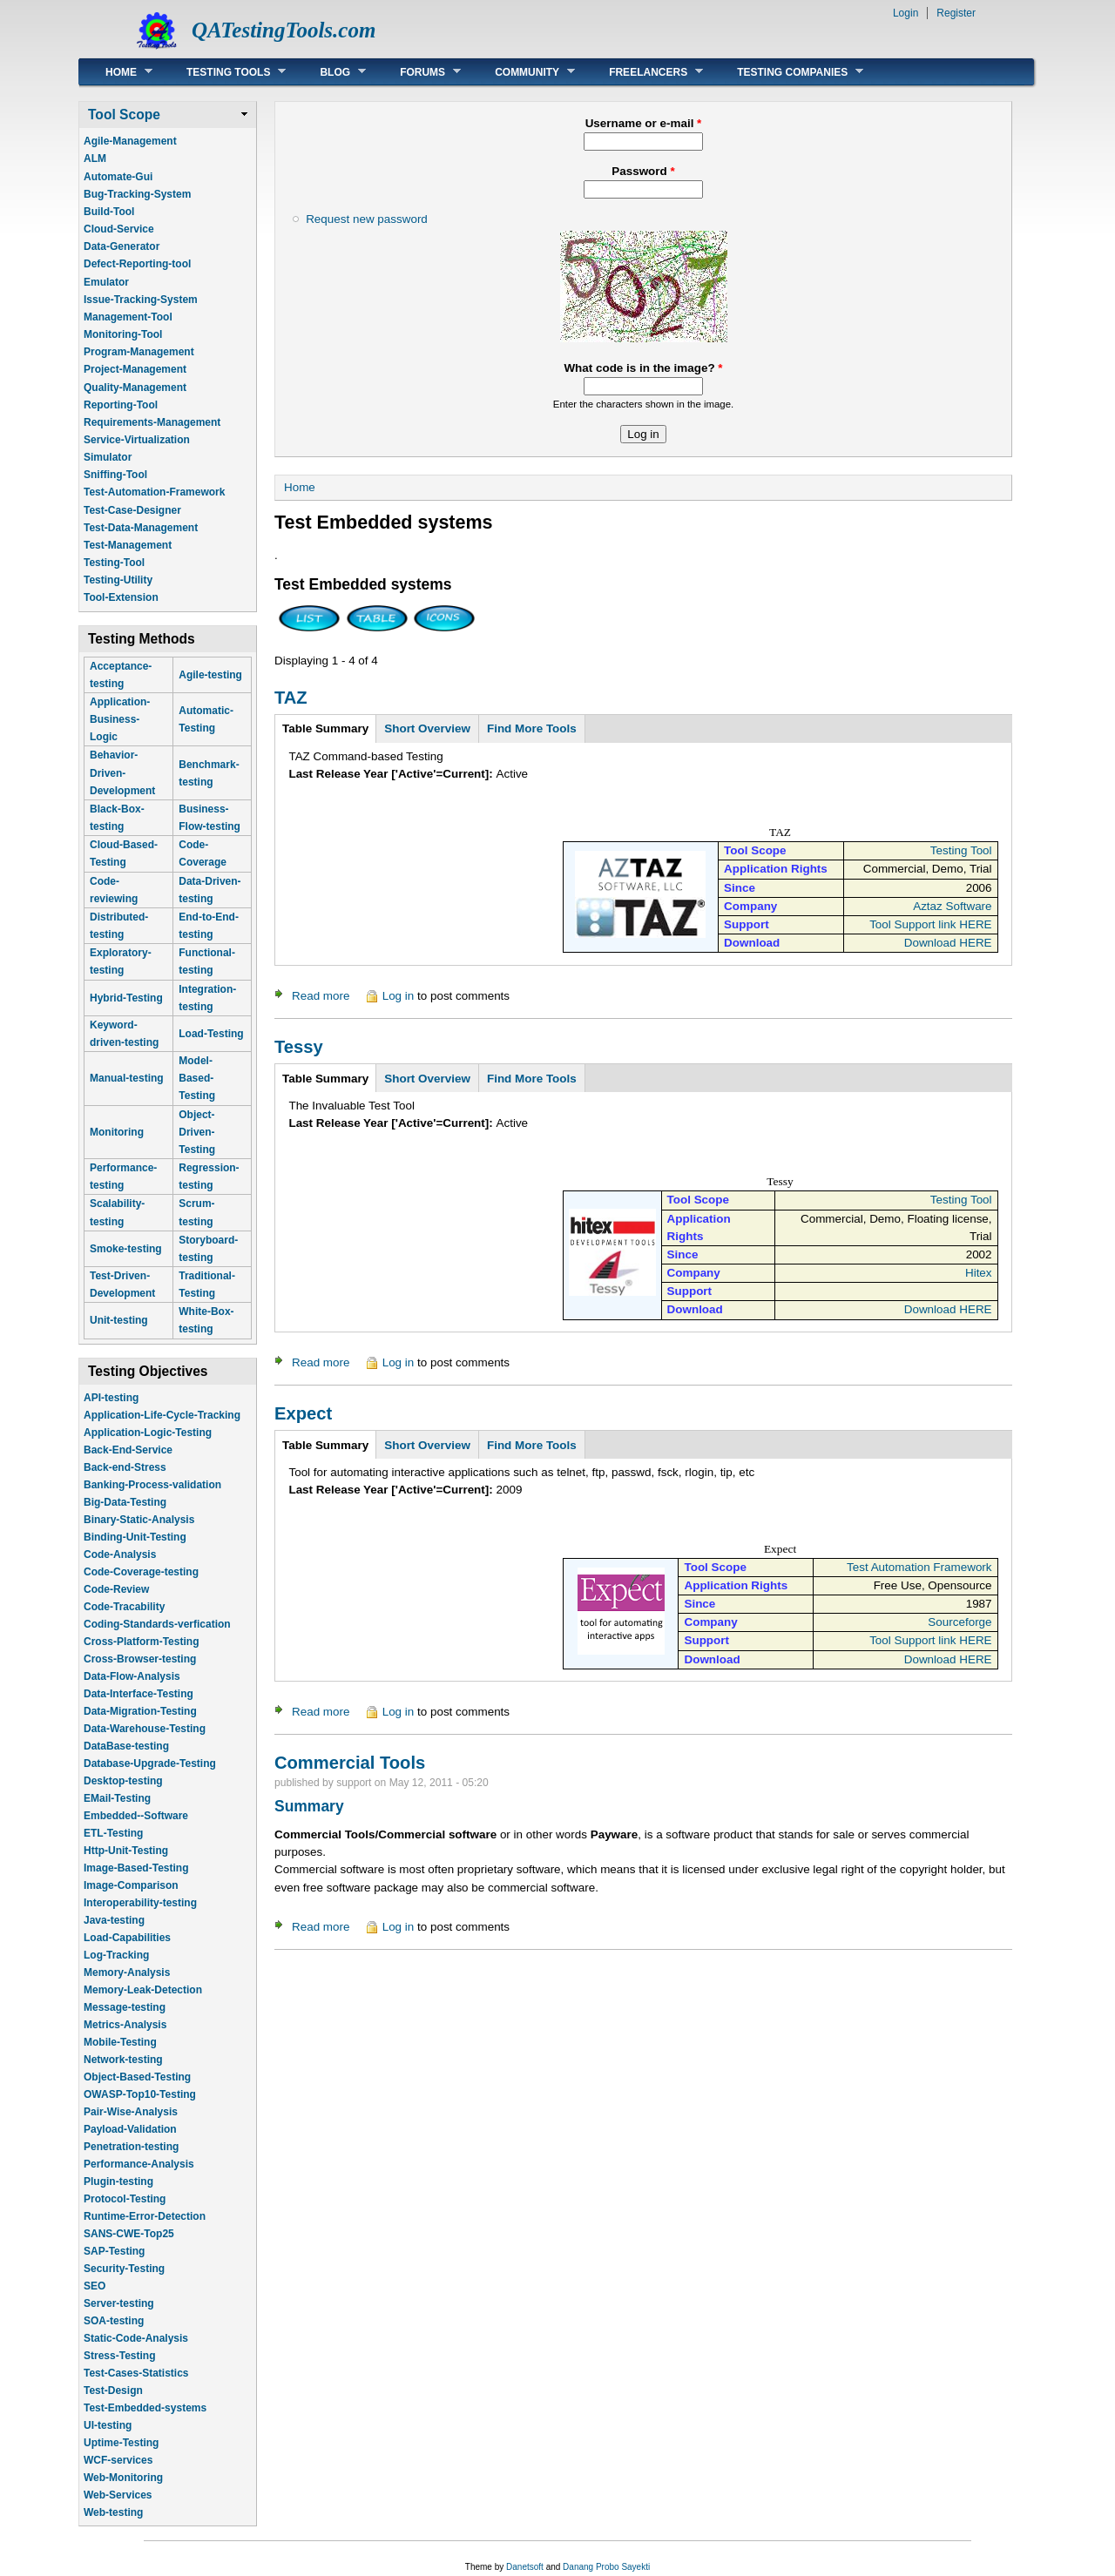 This screenshot has width=1115, height=2576. Describe the element at coordinates (125, 2199) in the screenshot. I see `Protocol-Testing` at that location.